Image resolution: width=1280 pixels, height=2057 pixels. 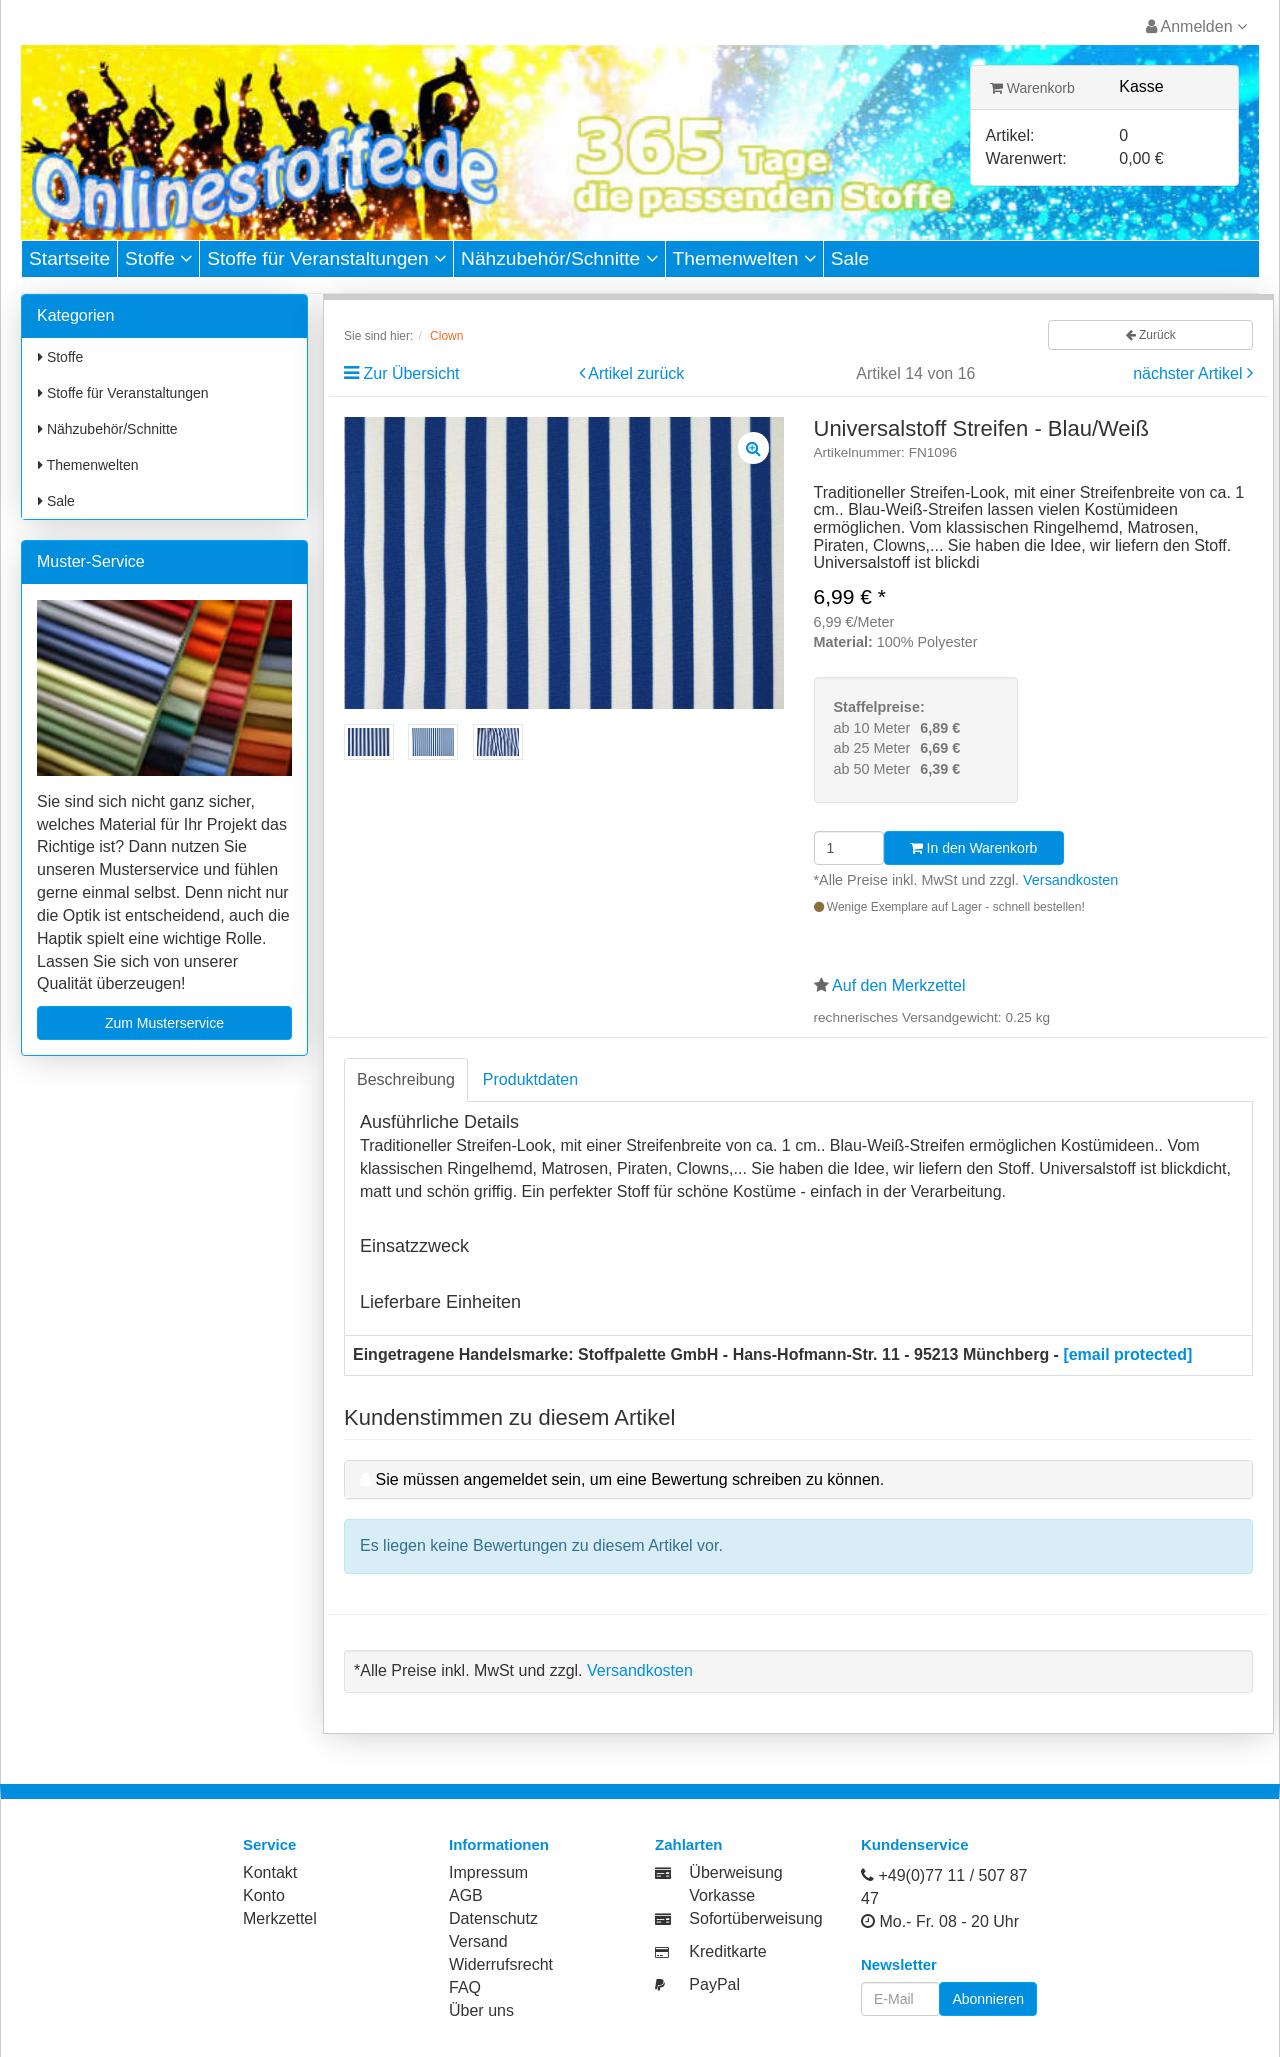 I want to click on Konto, so click(x=264, y=1895).